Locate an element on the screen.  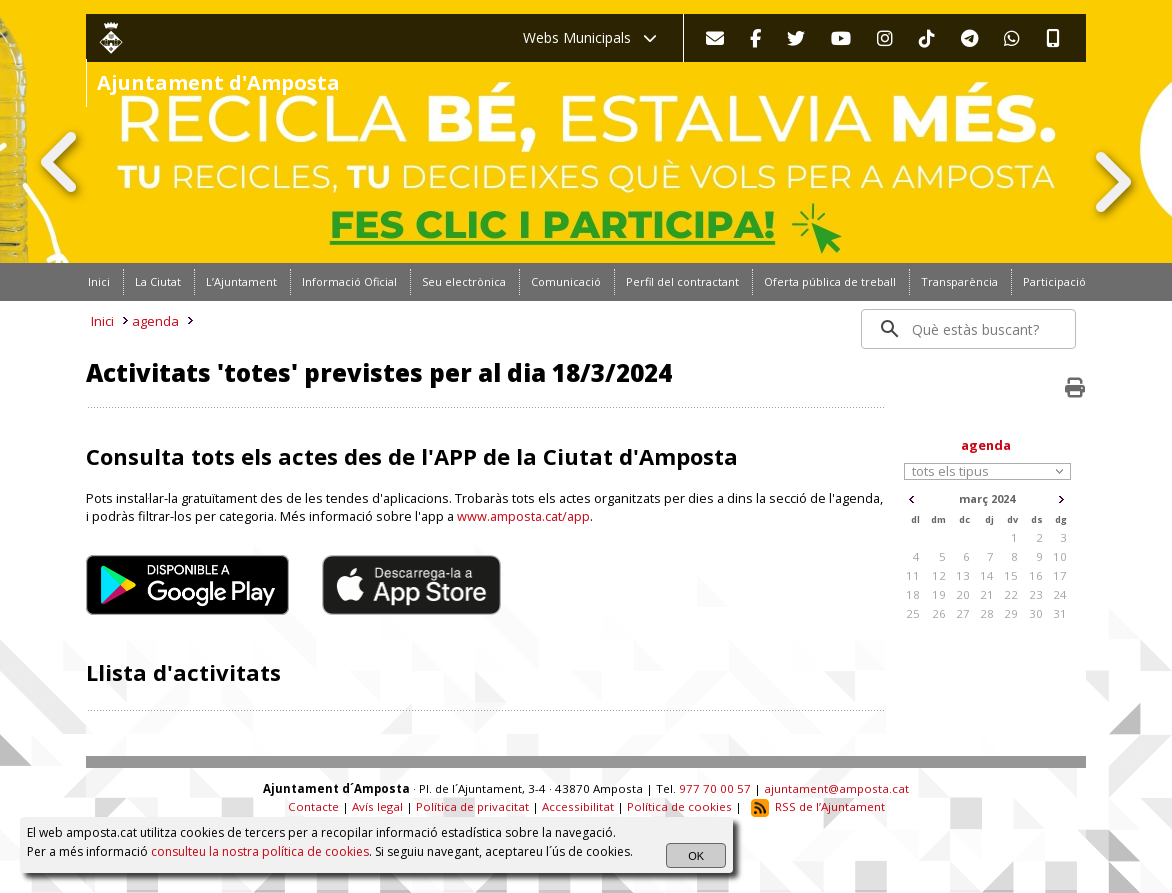
10 is located at coordinates (1060, 556).